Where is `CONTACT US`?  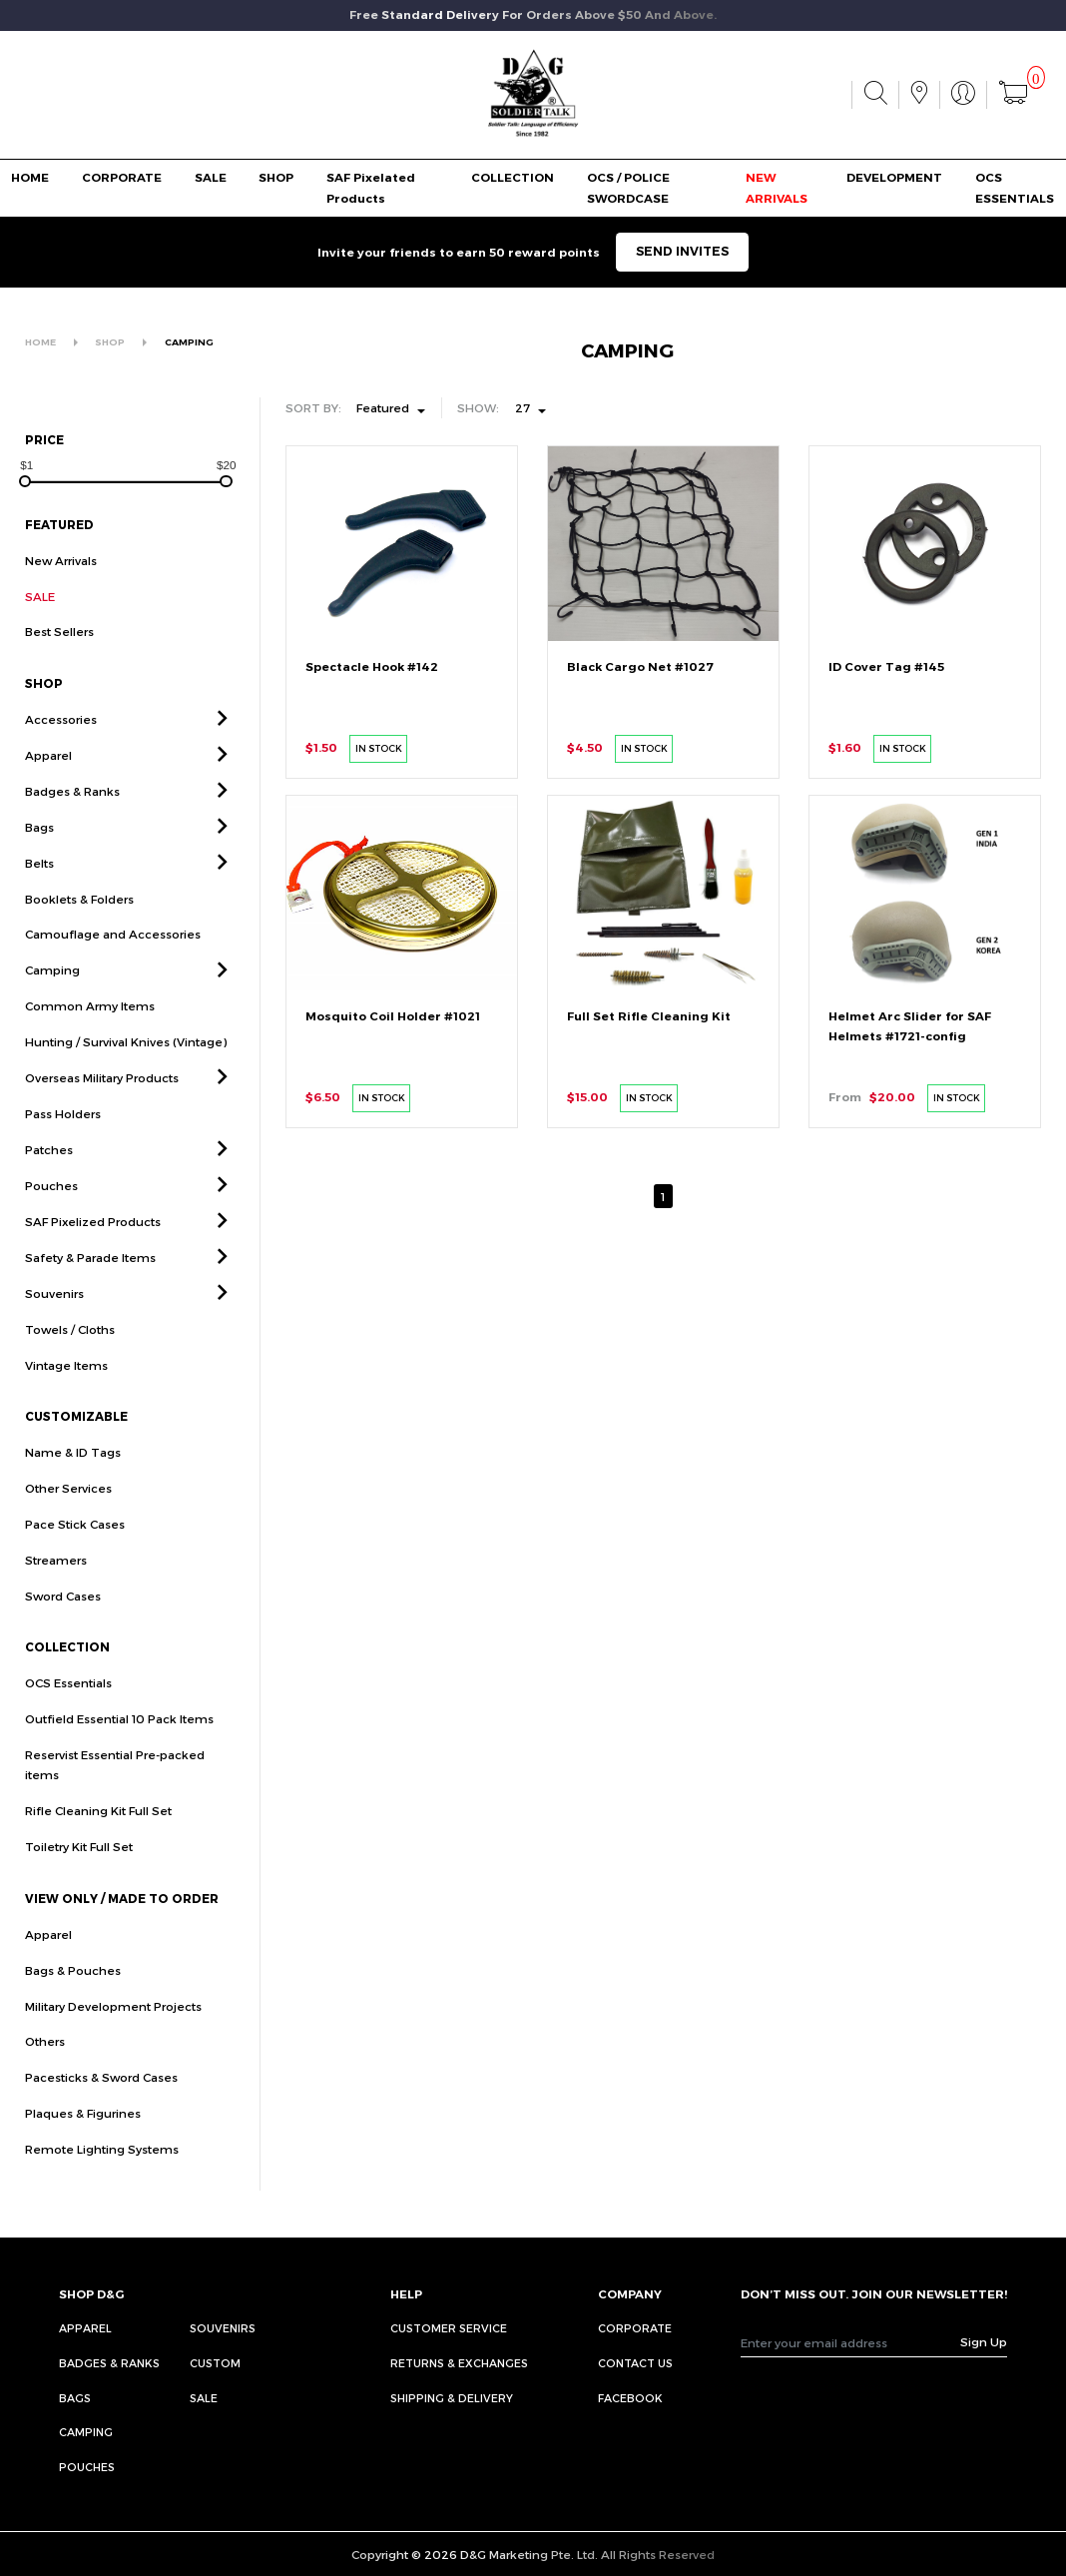 CONTACT US is located at coordinates (635, 2362).